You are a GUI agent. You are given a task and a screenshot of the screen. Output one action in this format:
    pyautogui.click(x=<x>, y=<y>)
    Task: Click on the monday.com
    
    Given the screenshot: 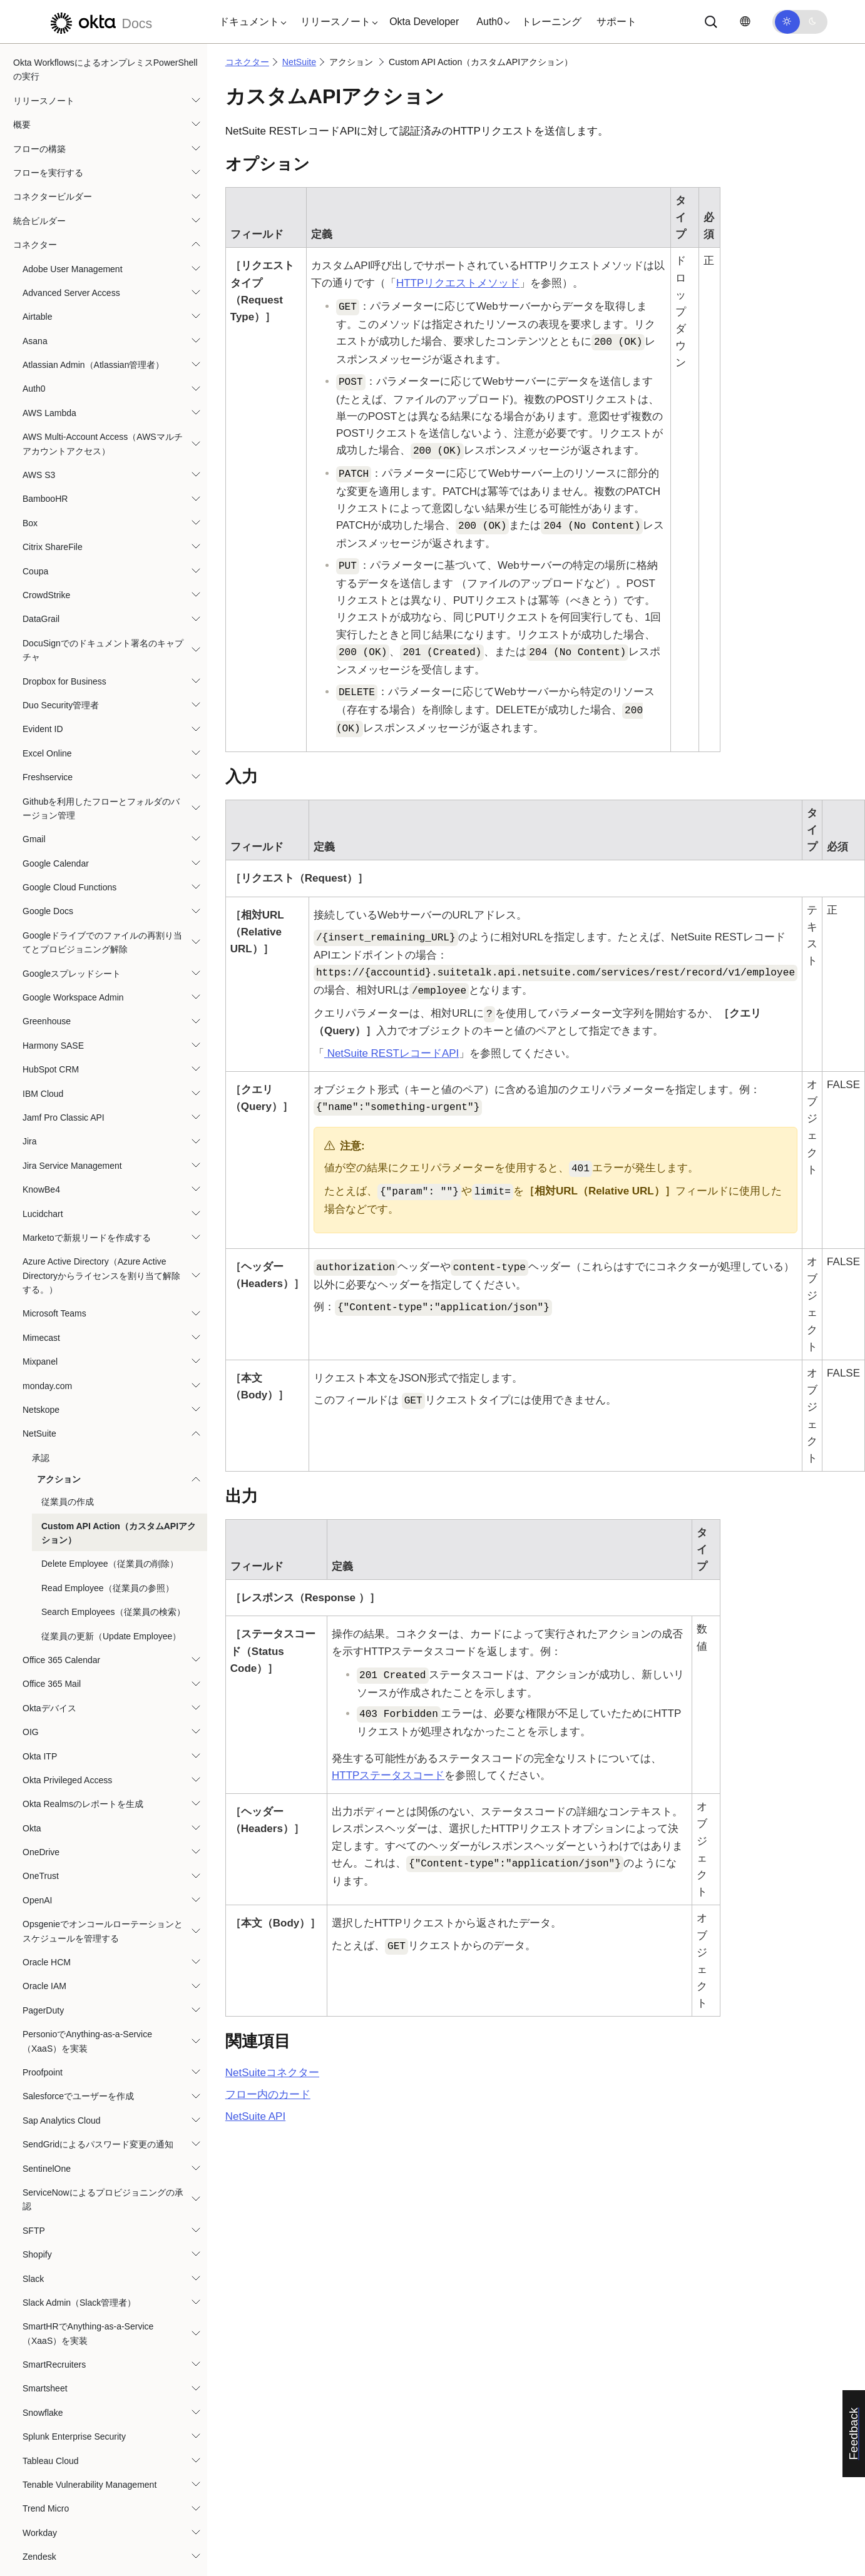 What is the action you would take?
    pyautogui.click(x=47, y=1175)
    